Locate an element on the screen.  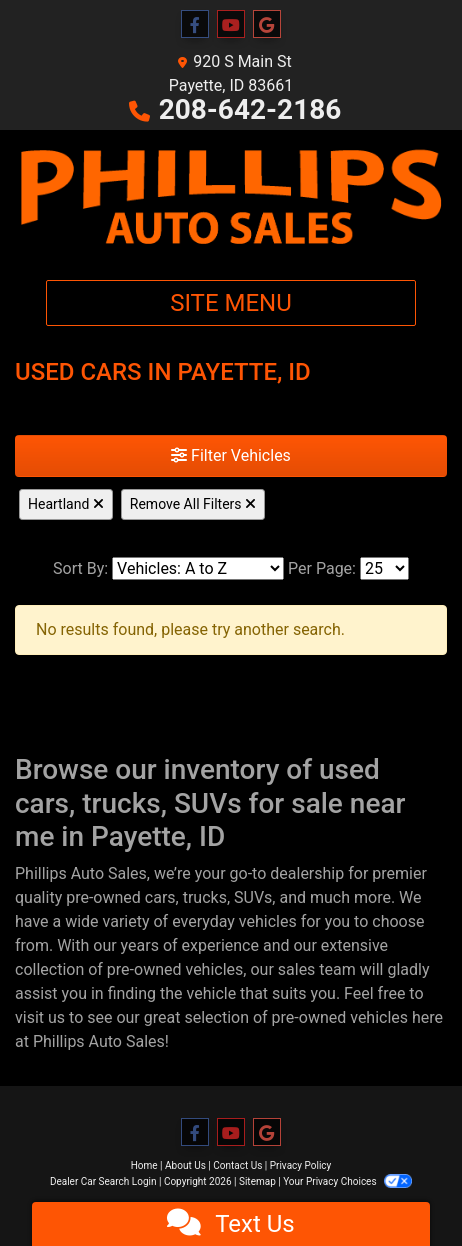
Remove All Filters is located at coordinates (193, 504).